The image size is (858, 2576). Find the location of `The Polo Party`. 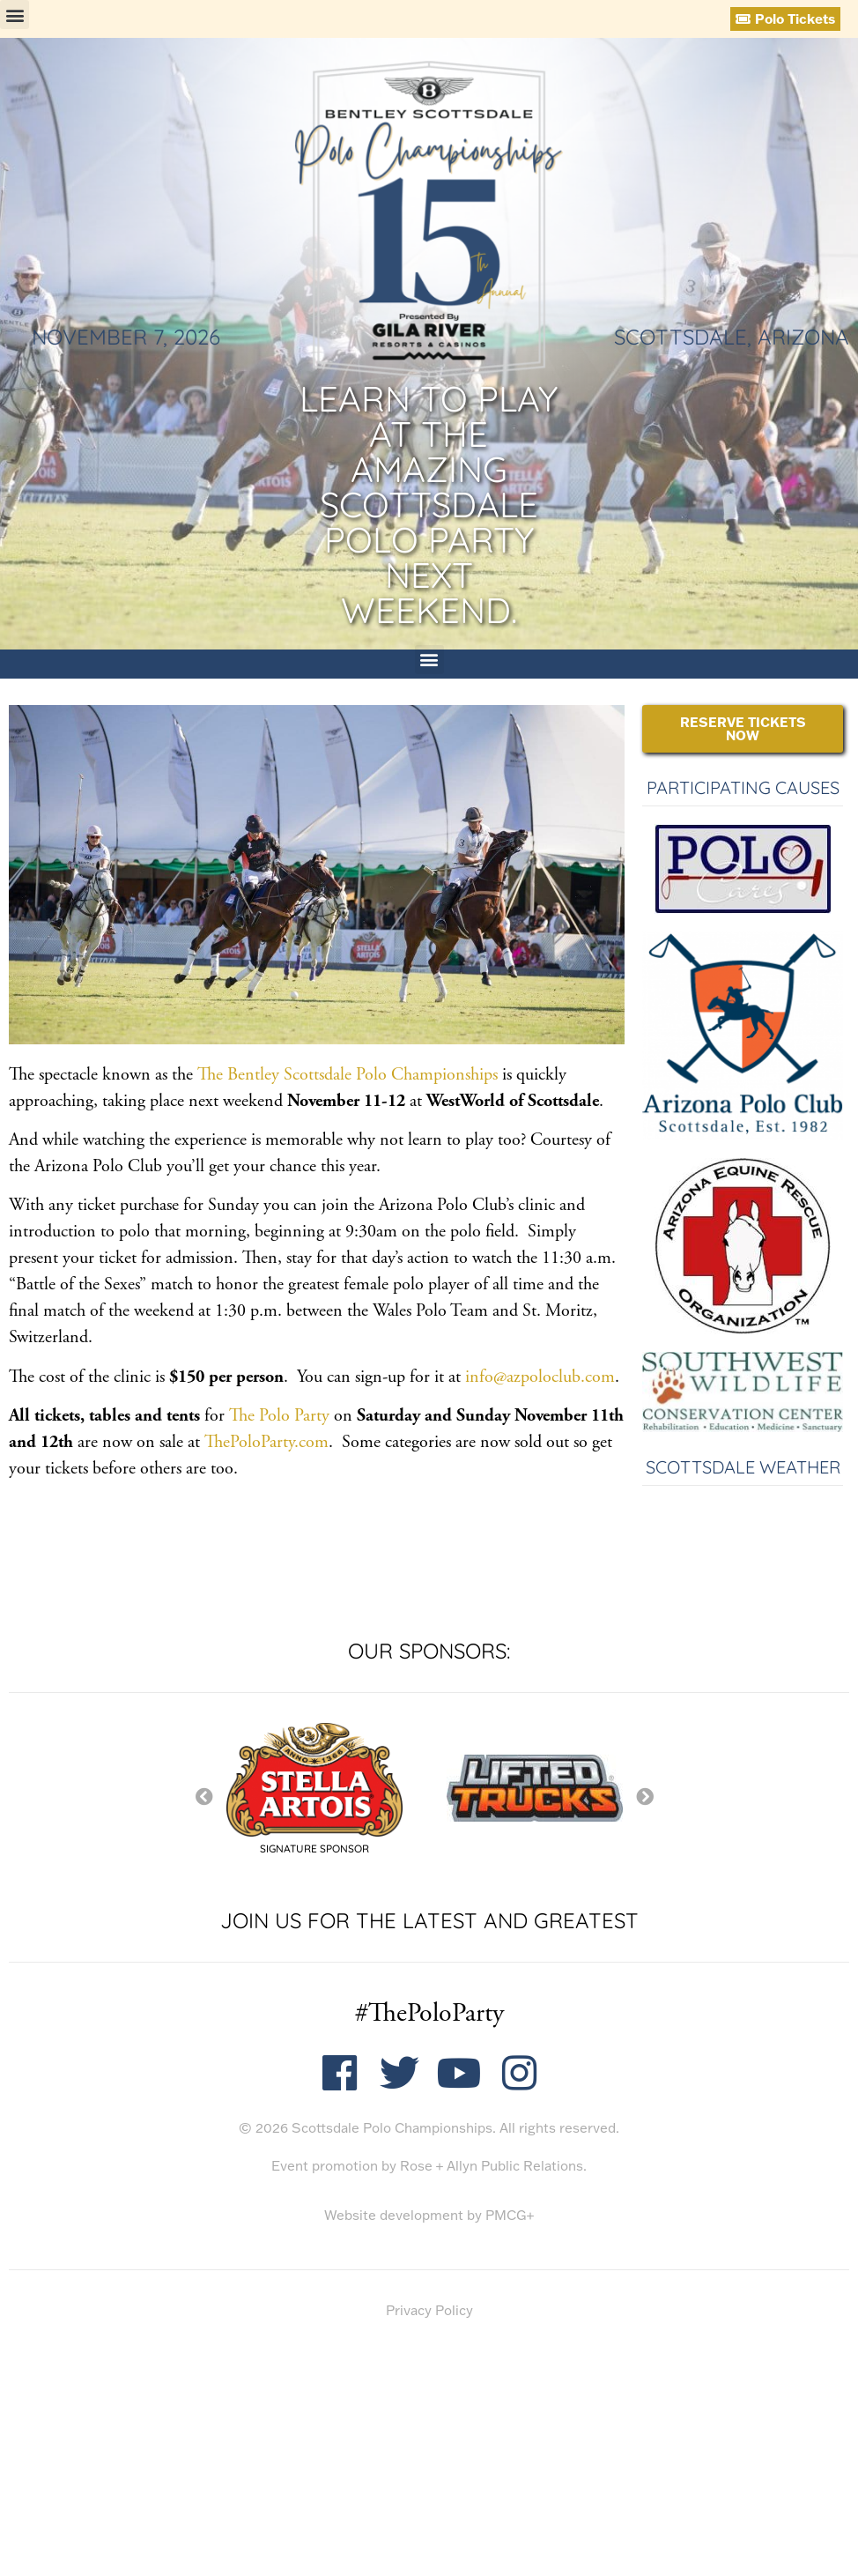

The Polo Party is located at coordinates (279, 1416).